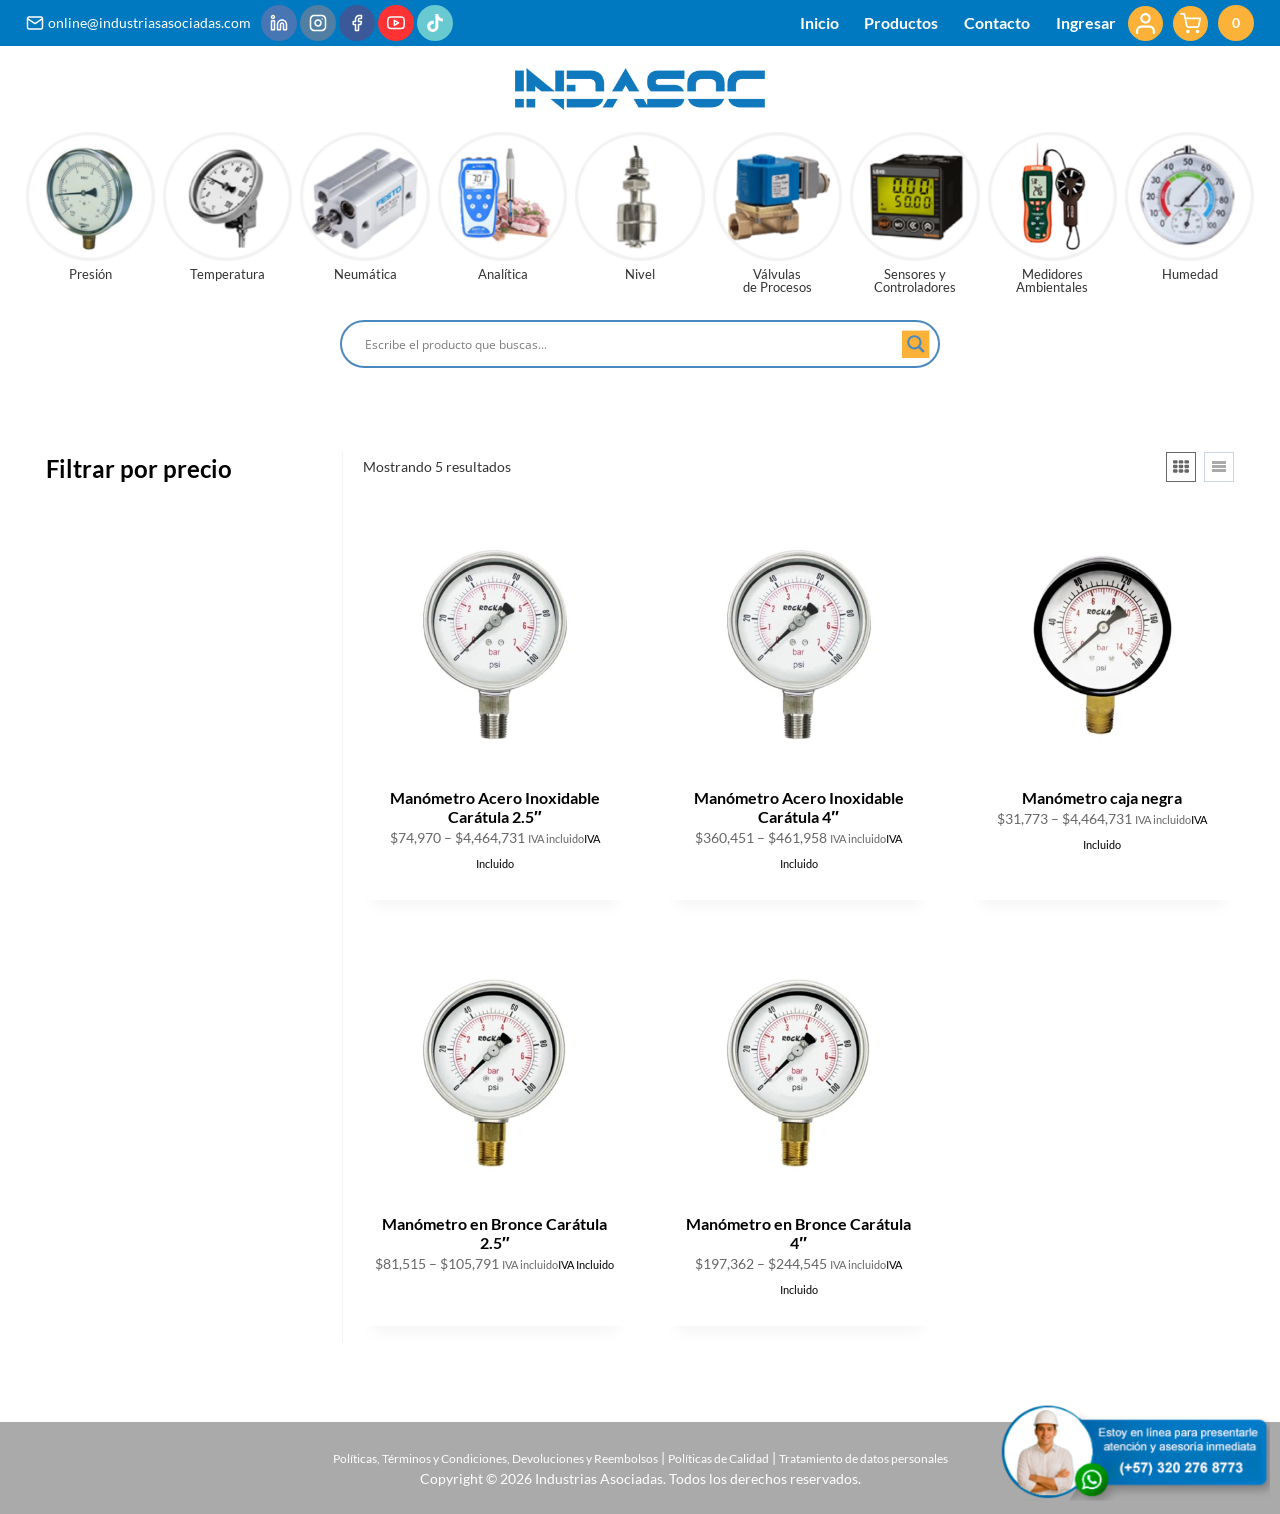 Image resolution: width=1280 pixels, height=1514 pixels. I want to click on Inicio, so click(819, 22).